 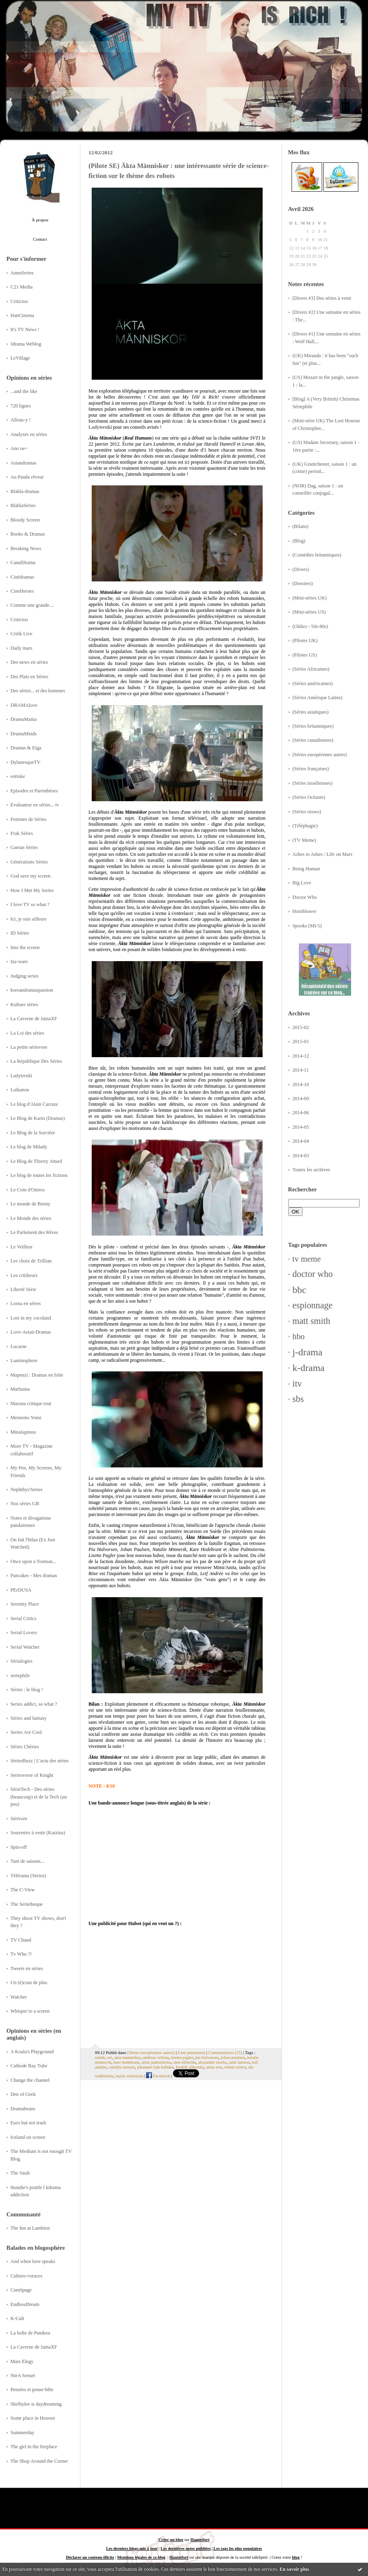 I want to click on Bloody Screen, so click(x=25, y=520).